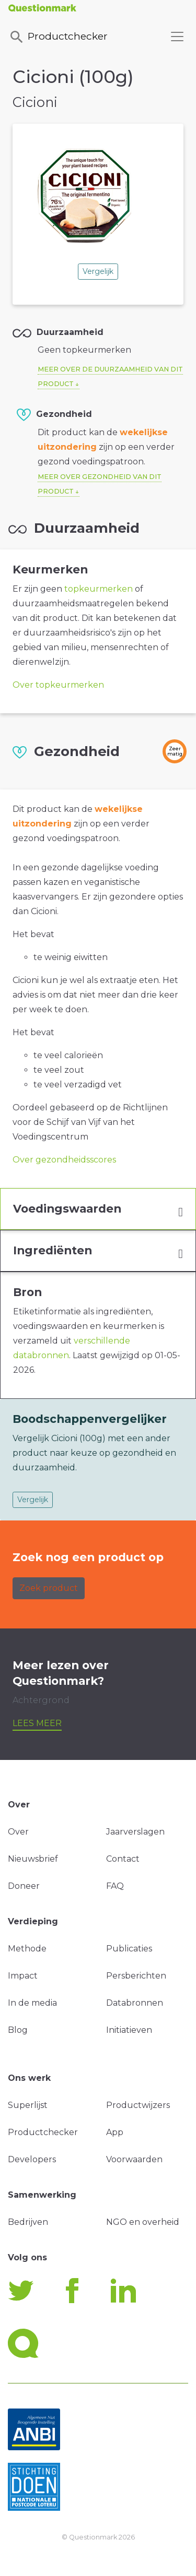  What do you see at coordinates (98, 589) in the screenshot?
I see `topkeurmerken` at bounding box center [98, 589].